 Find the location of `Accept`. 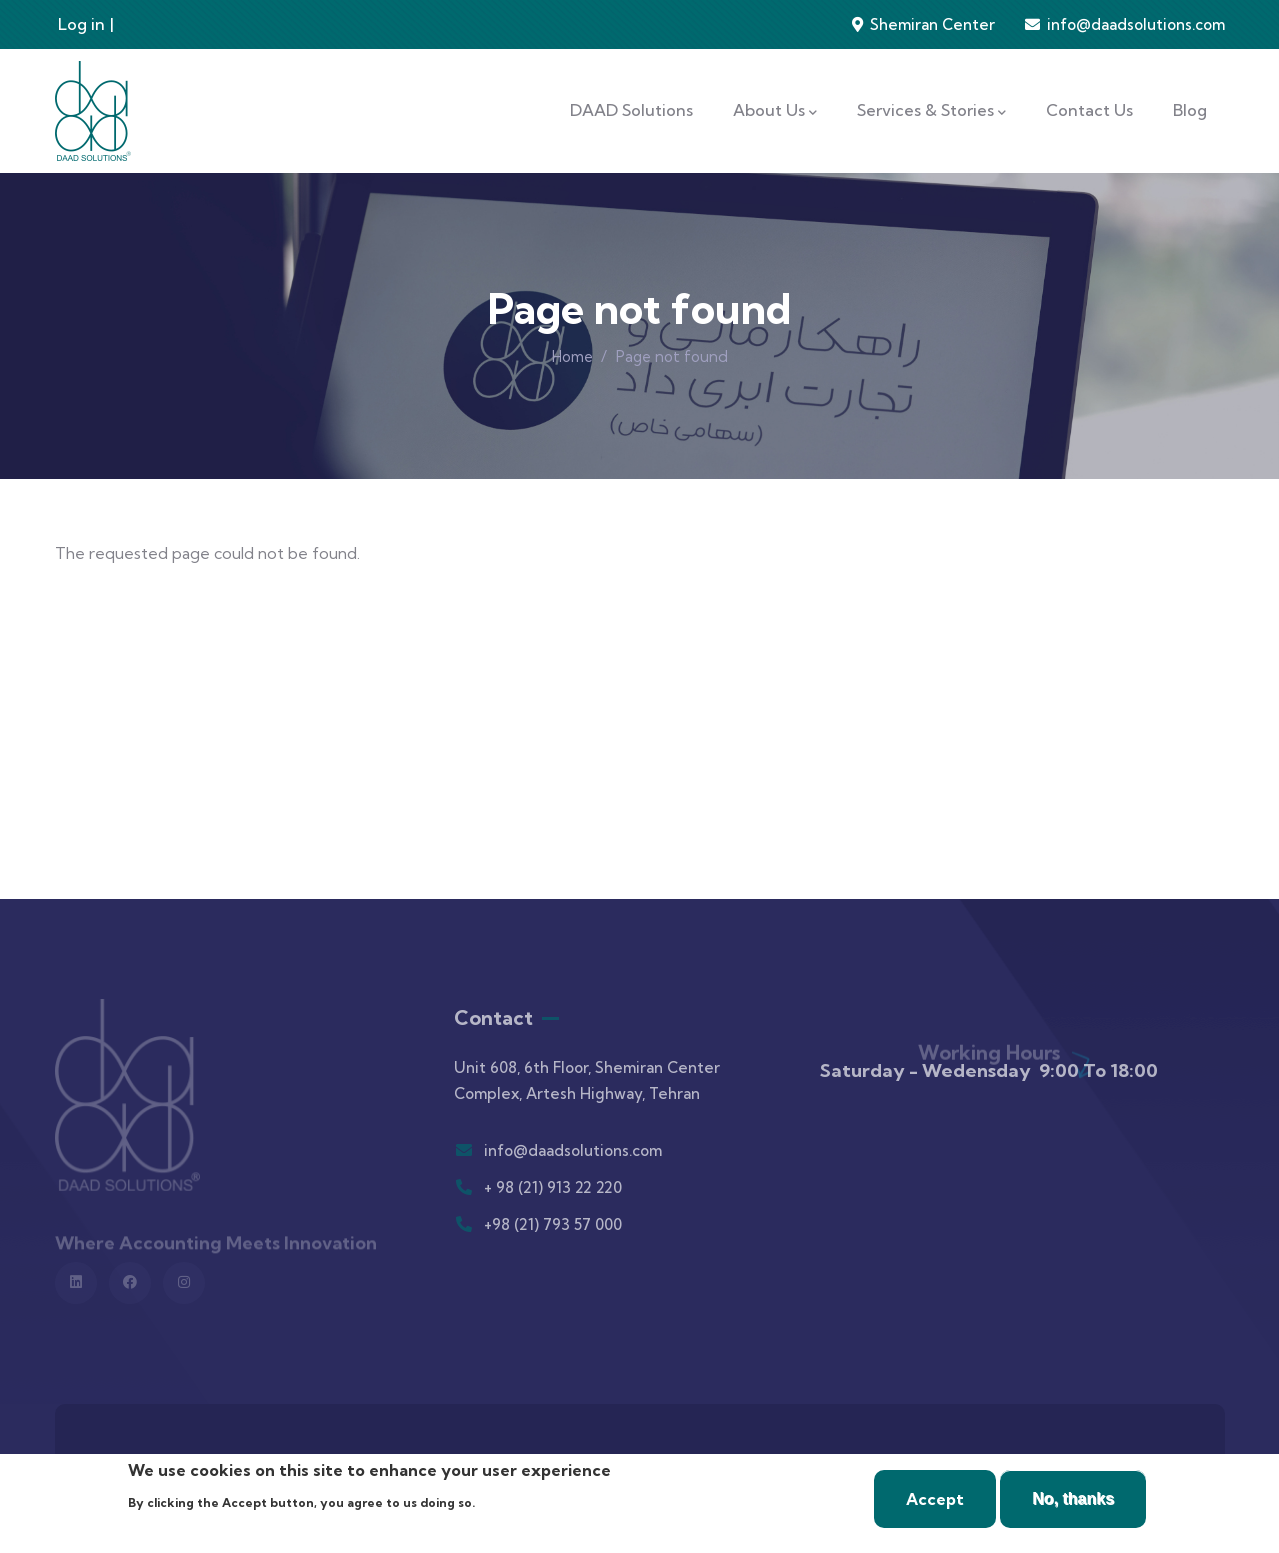

Accept is located at coordinates (935, 1499).